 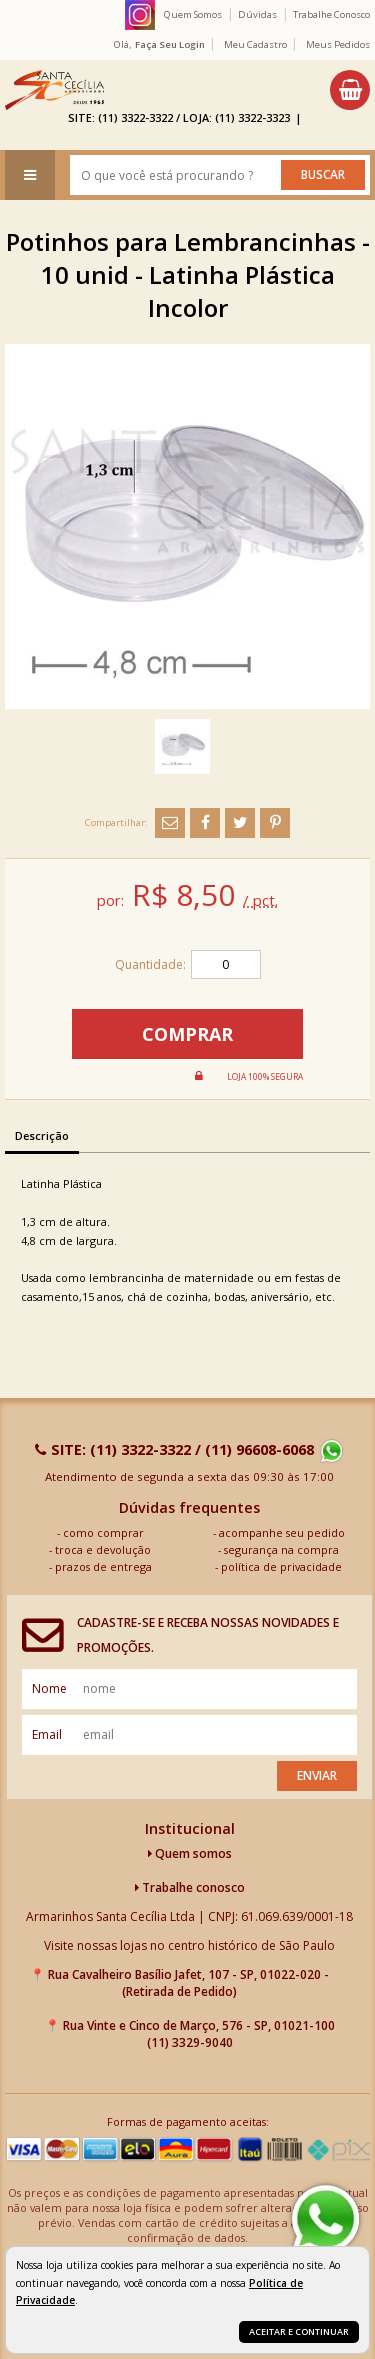 I want to click on Aceitar e continuar, so click(x=299, y=2331).